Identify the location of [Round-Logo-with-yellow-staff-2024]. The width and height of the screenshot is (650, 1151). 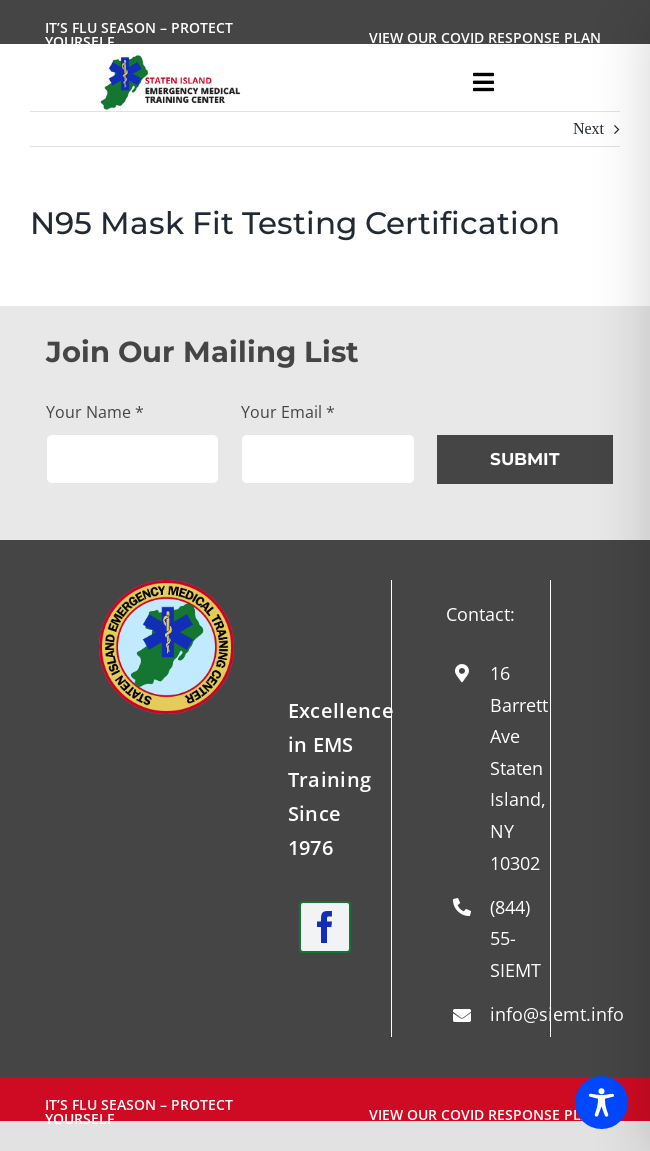
(166, 587).